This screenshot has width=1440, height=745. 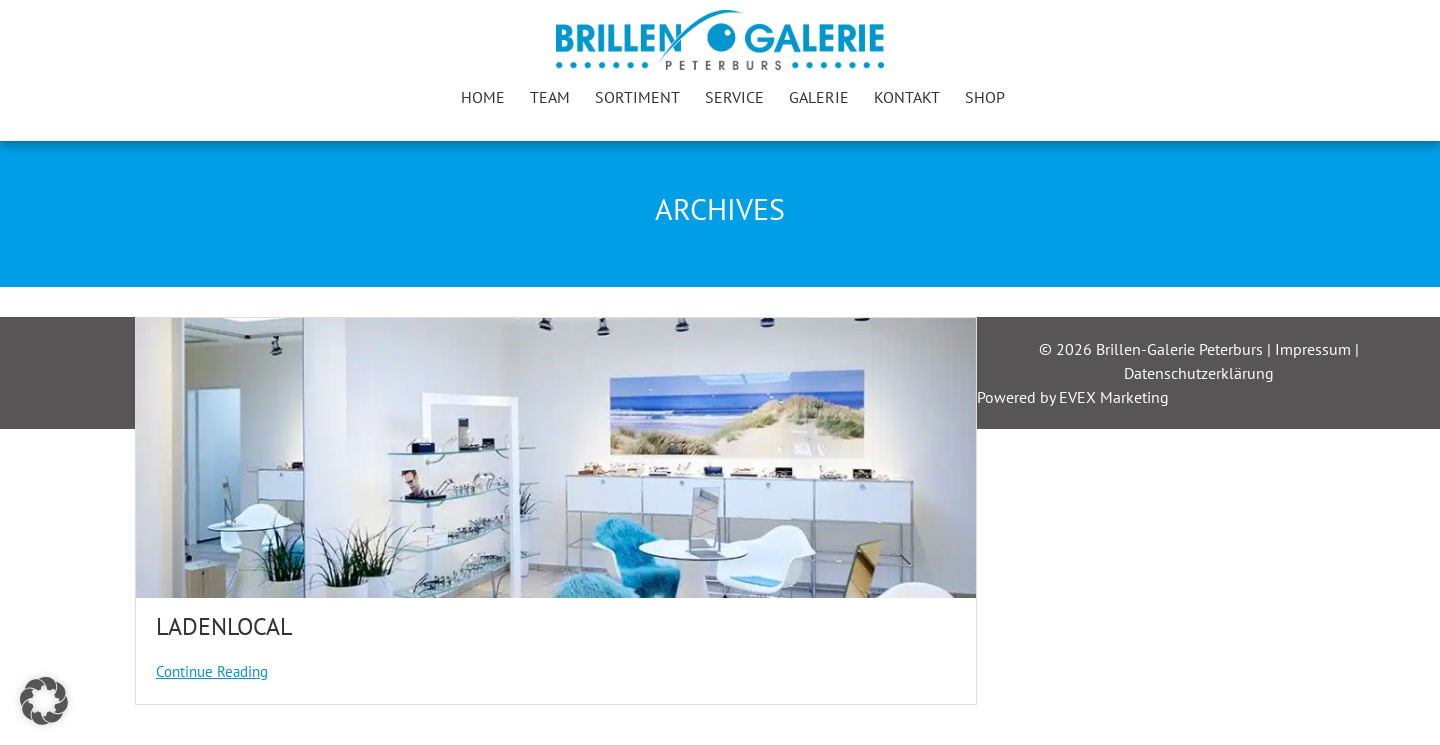 What do you see at coordinates (1315, 349) in the screenshot?
I see `Impressum` at bounding box center [1315, 349].